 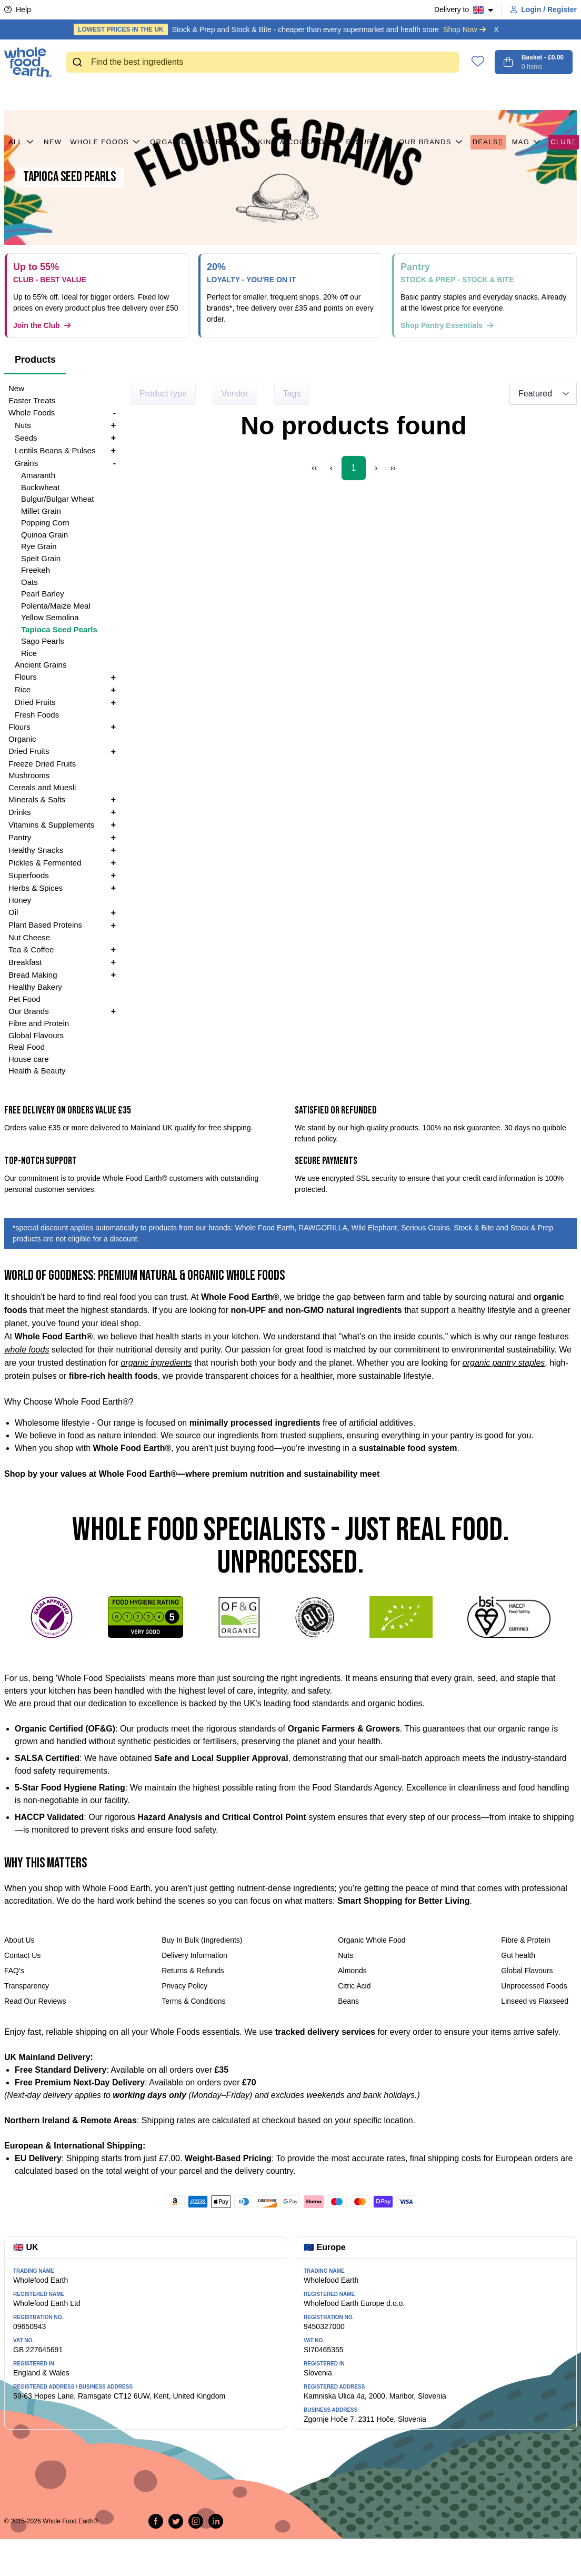 What do you see at coordinates (41, 558) in the screenshot?
I see `Spelt Grain` at bounding box center [41, 558].